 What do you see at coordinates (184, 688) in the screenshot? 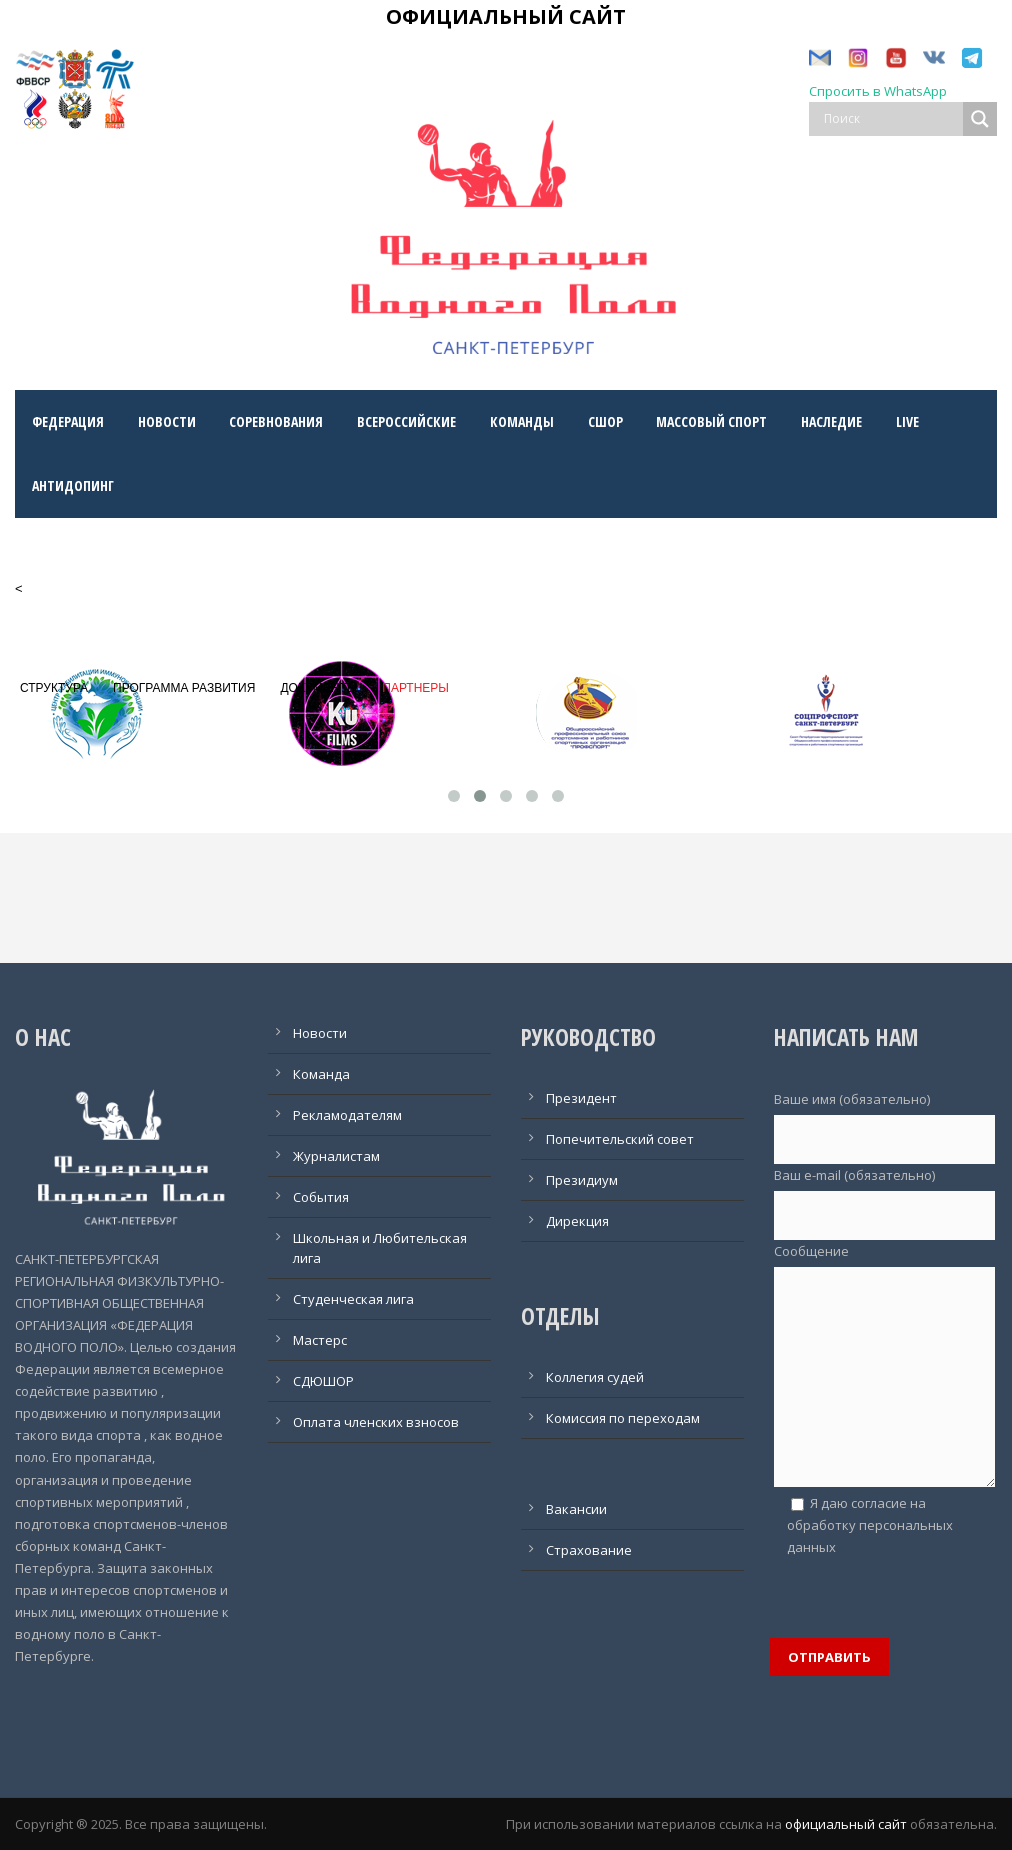
I see `ПРОГРАММА РАЗВИТИЯ` at bounding box center [184, 688].